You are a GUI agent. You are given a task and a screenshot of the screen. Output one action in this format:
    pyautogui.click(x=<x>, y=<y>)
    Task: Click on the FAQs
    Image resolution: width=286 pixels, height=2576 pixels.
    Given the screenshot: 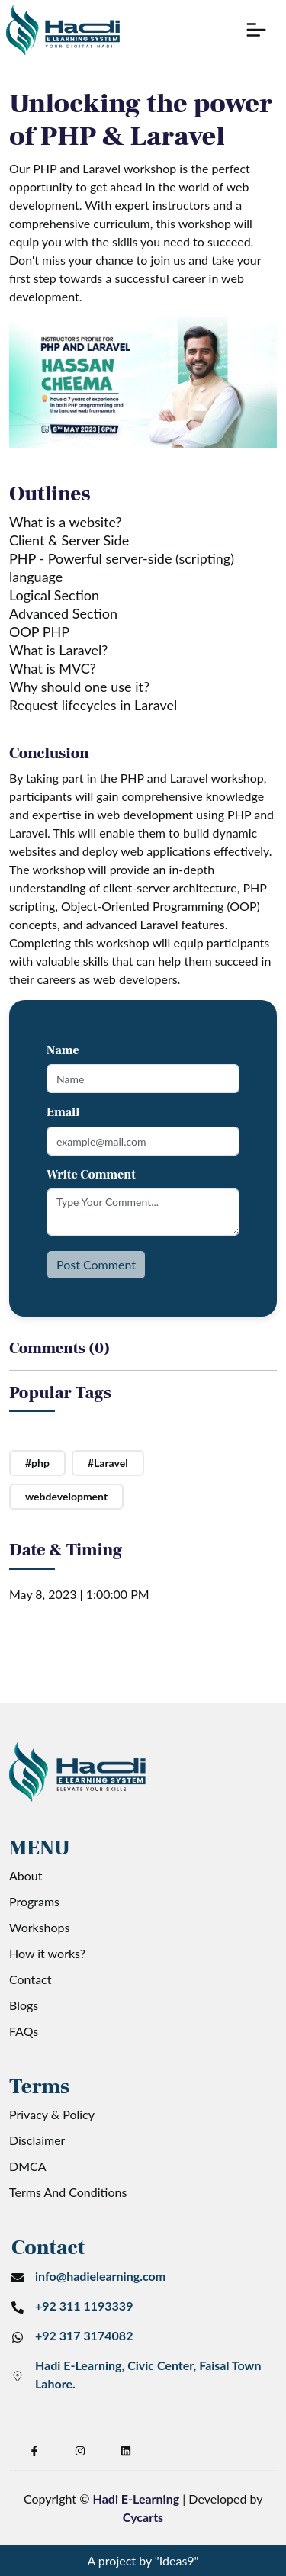 What is the action you would take?
    pyautogui.click(x=23, y=2031)
    